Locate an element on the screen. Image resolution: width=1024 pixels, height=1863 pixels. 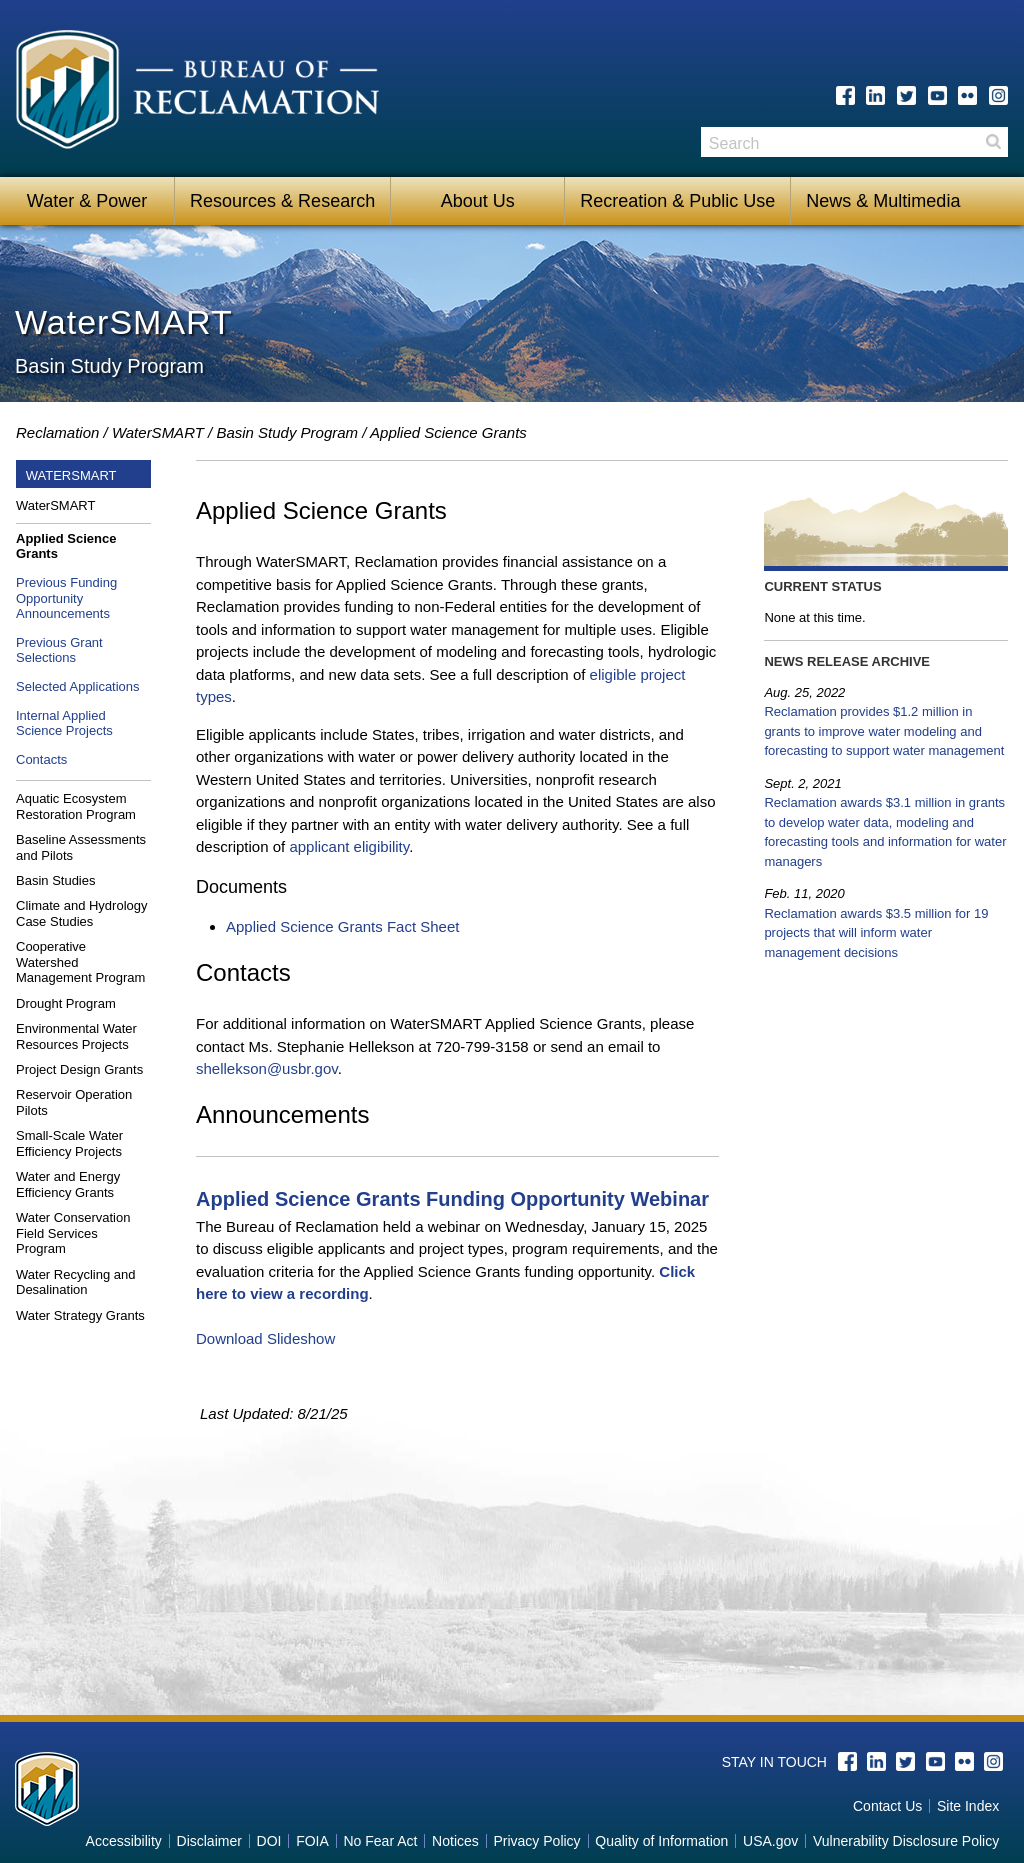
Quality of Information is located at coordinates (661, 1841).